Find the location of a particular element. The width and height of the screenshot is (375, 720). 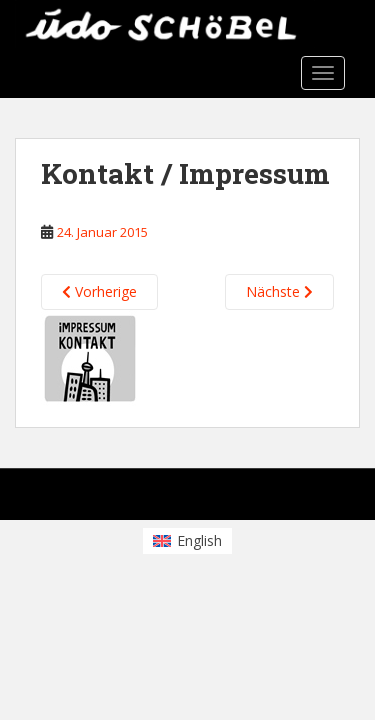

Colorlib is located at coordinates (180, 499).